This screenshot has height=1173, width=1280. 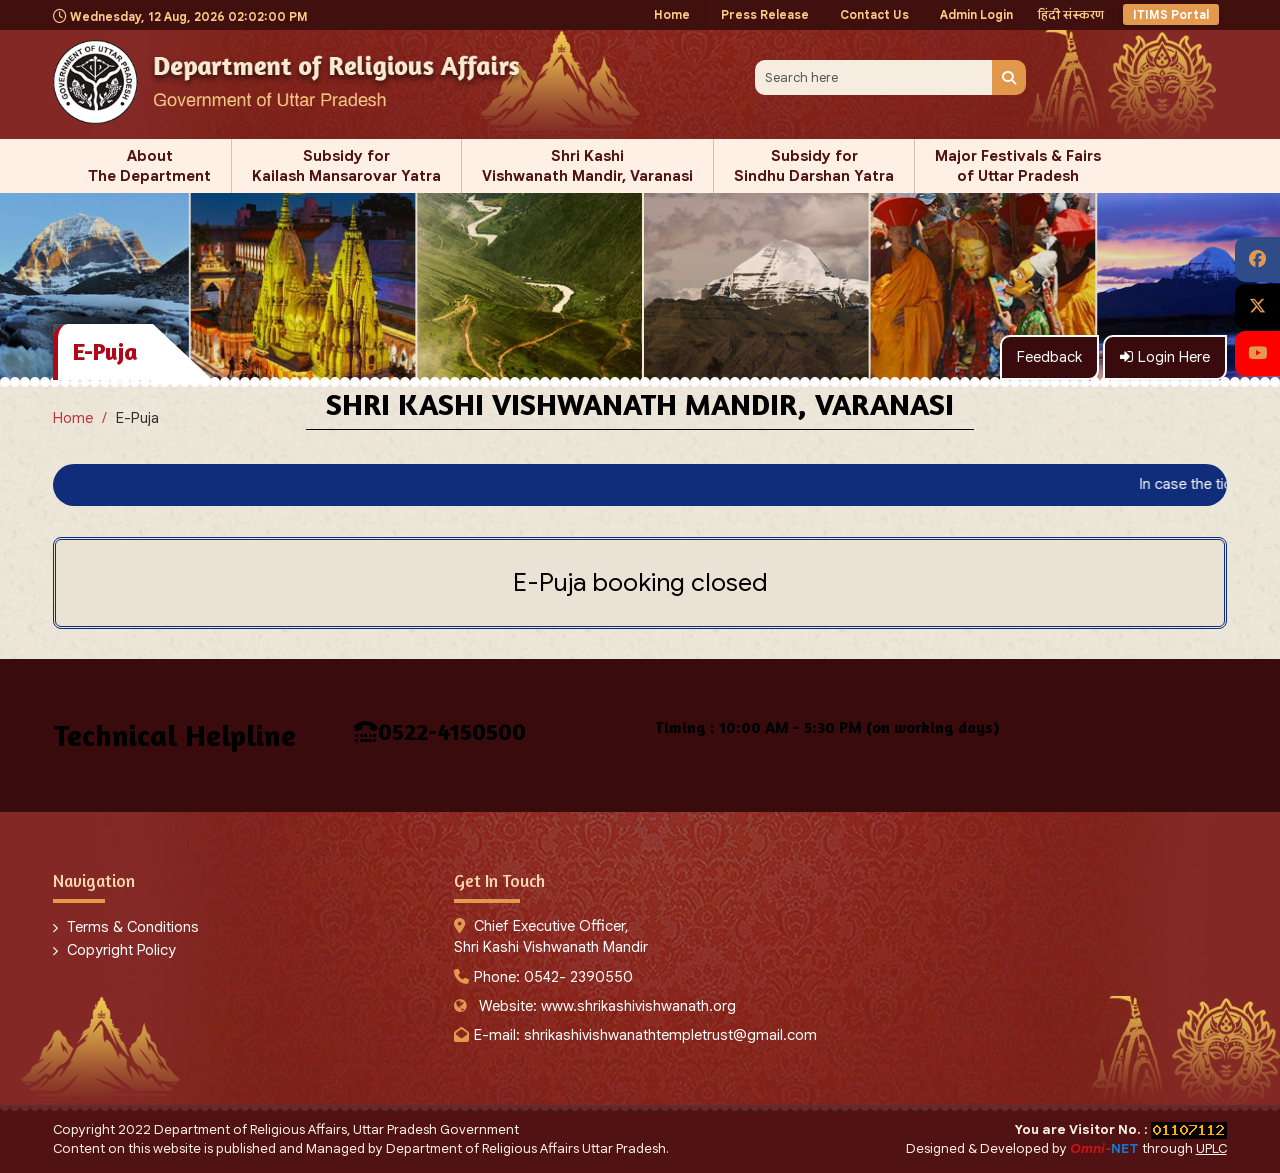 What do you see at coordinates (765, 14) in the screenshot?
I see `Press Release` at bounding box center [765, 14].